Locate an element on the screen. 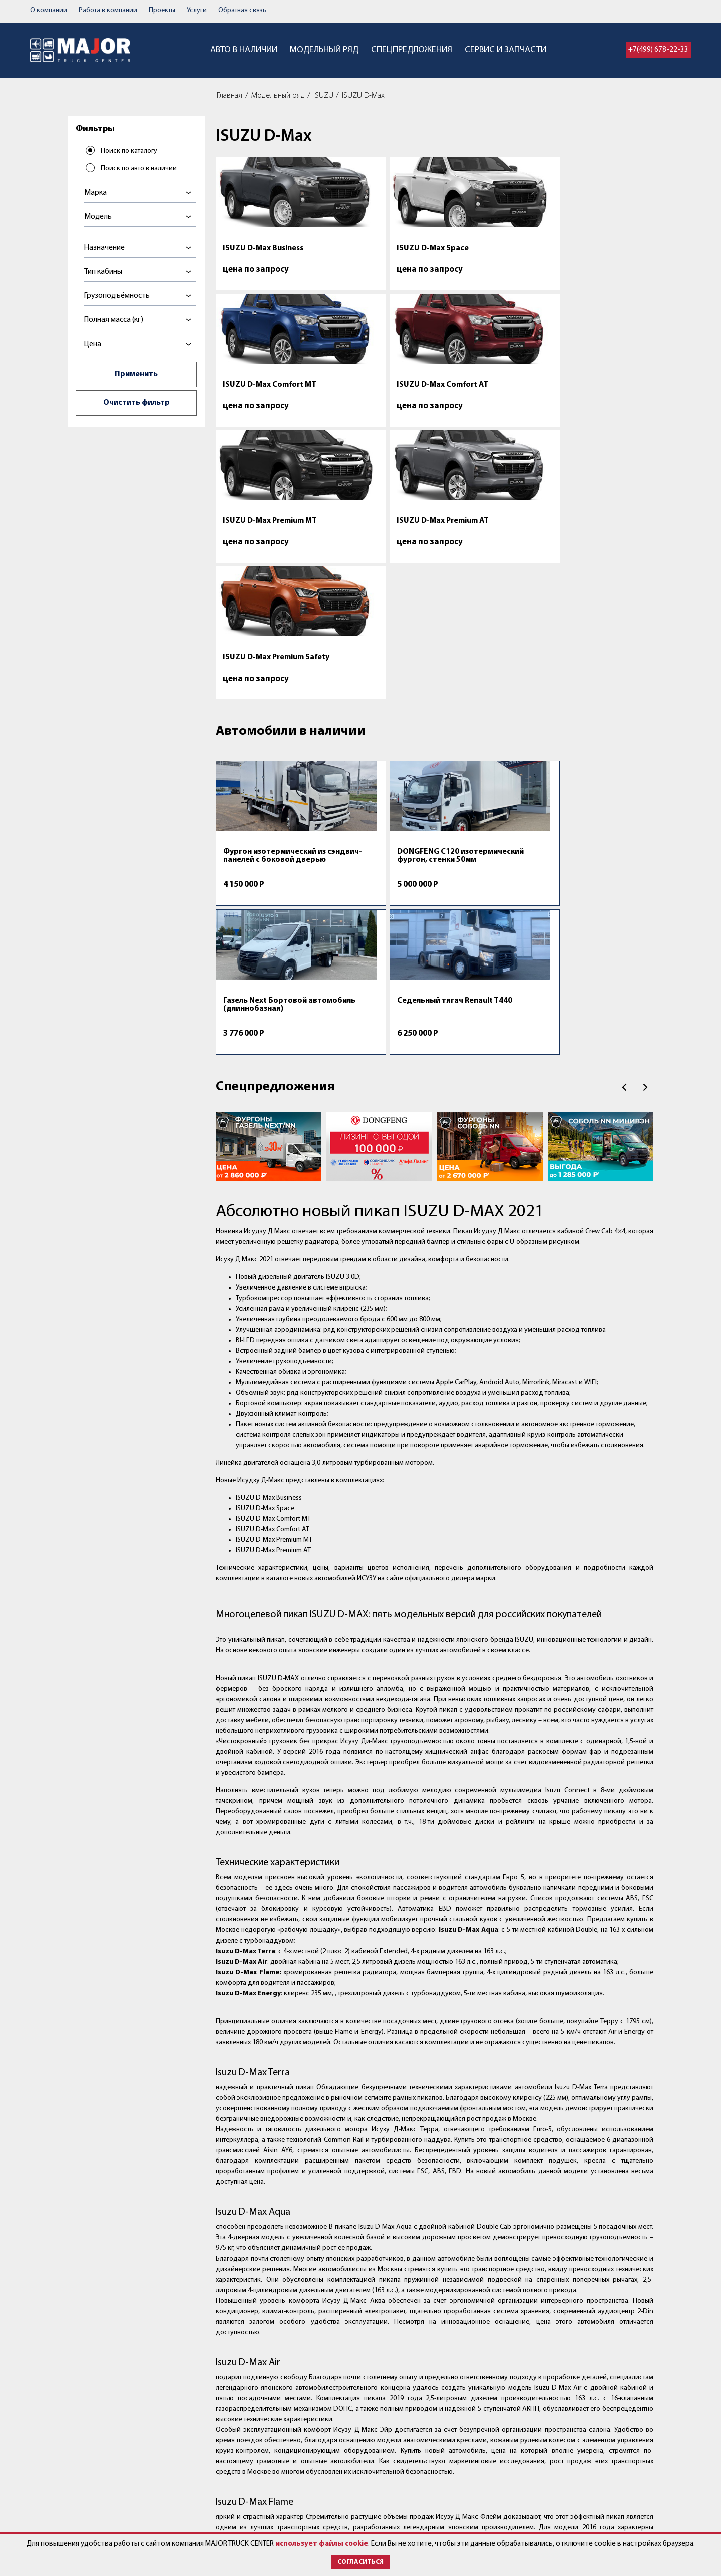 The image size is (721, 2576). ISUZU D-Max Comfort AT is located at coordinates (599, 248).